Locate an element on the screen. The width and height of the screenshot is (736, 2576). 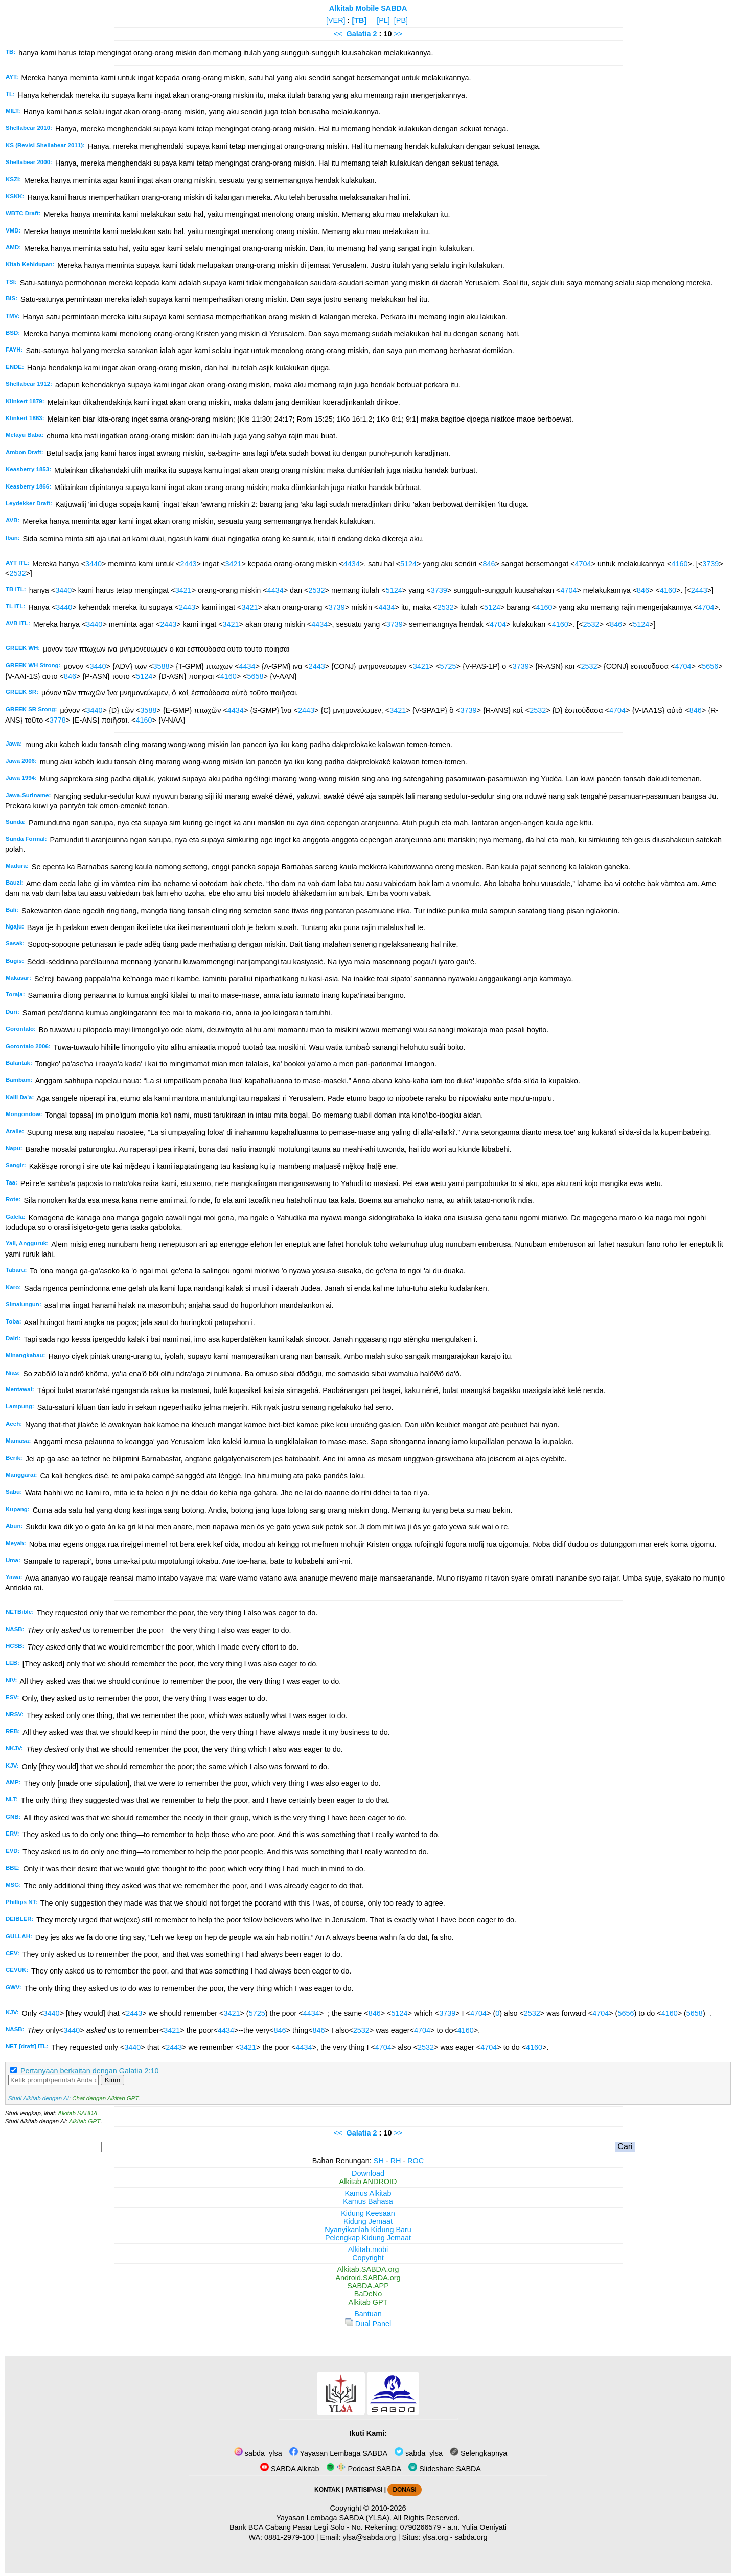
4434 is located at coordinates (351, 564).